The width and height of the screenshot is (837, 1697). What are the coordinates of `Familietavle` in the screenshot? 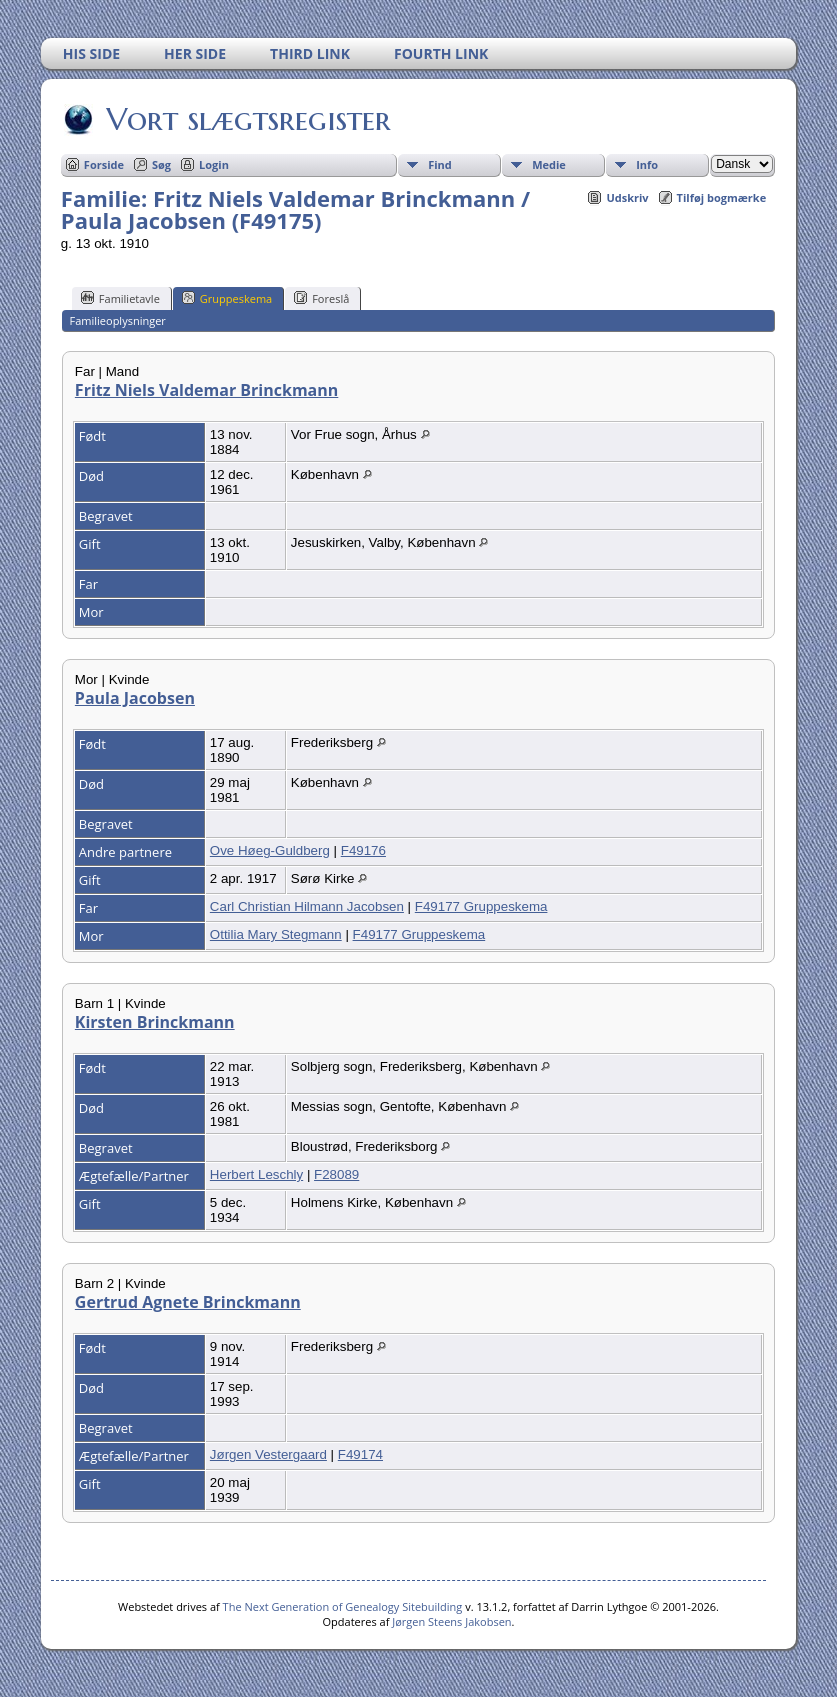 It's located at (120, 298).